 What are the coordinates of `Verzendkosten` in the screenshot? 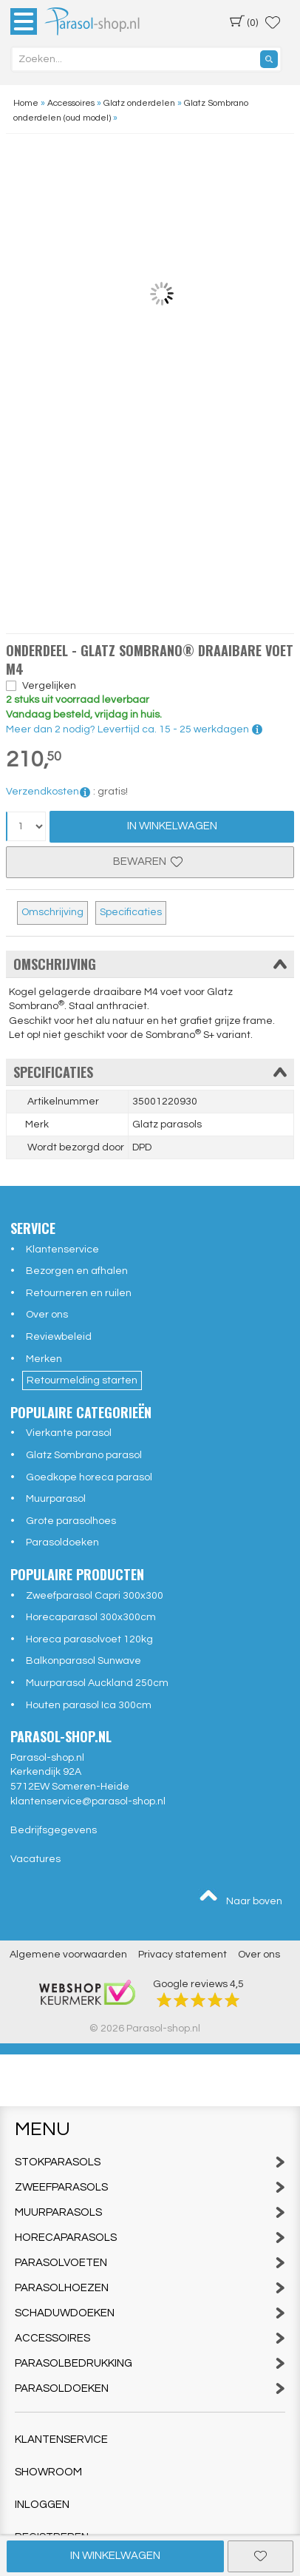 It's located at (48, 791).